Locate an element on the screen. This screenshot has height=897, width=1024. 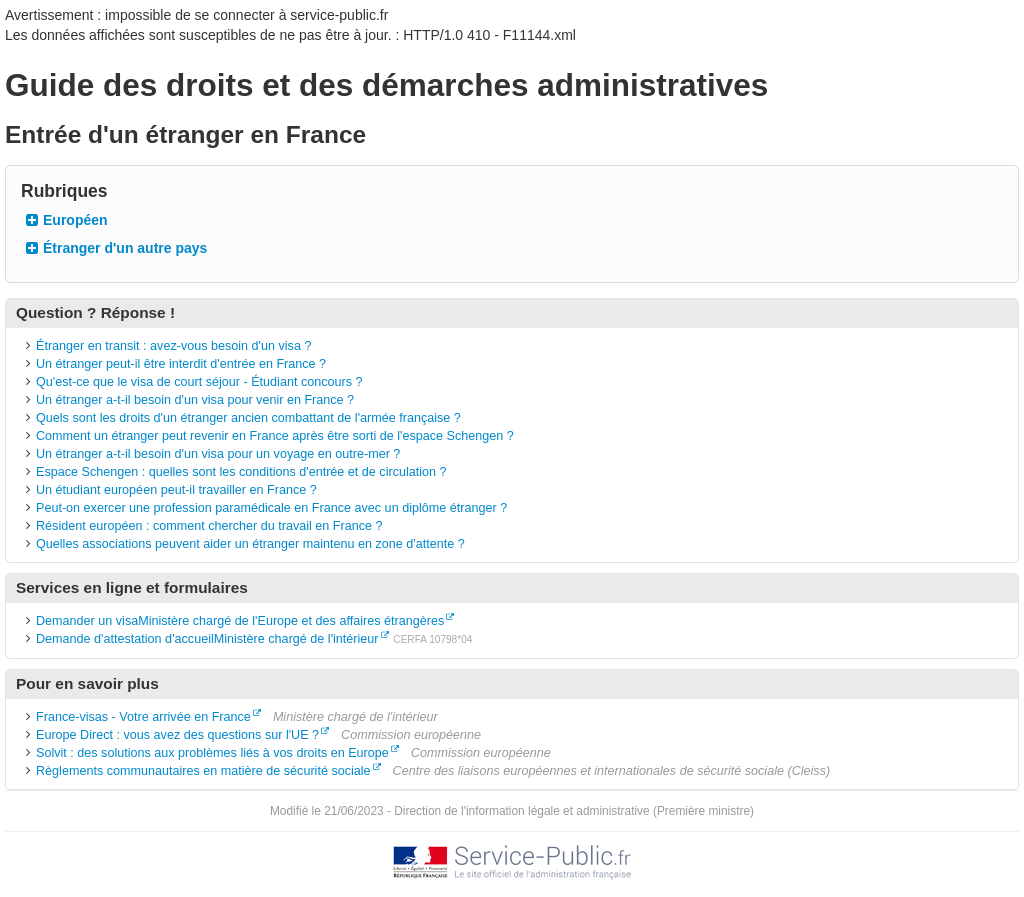
Un étranger peut-il être interdit d'entrée en France ? is located at coordinates (181, 364).